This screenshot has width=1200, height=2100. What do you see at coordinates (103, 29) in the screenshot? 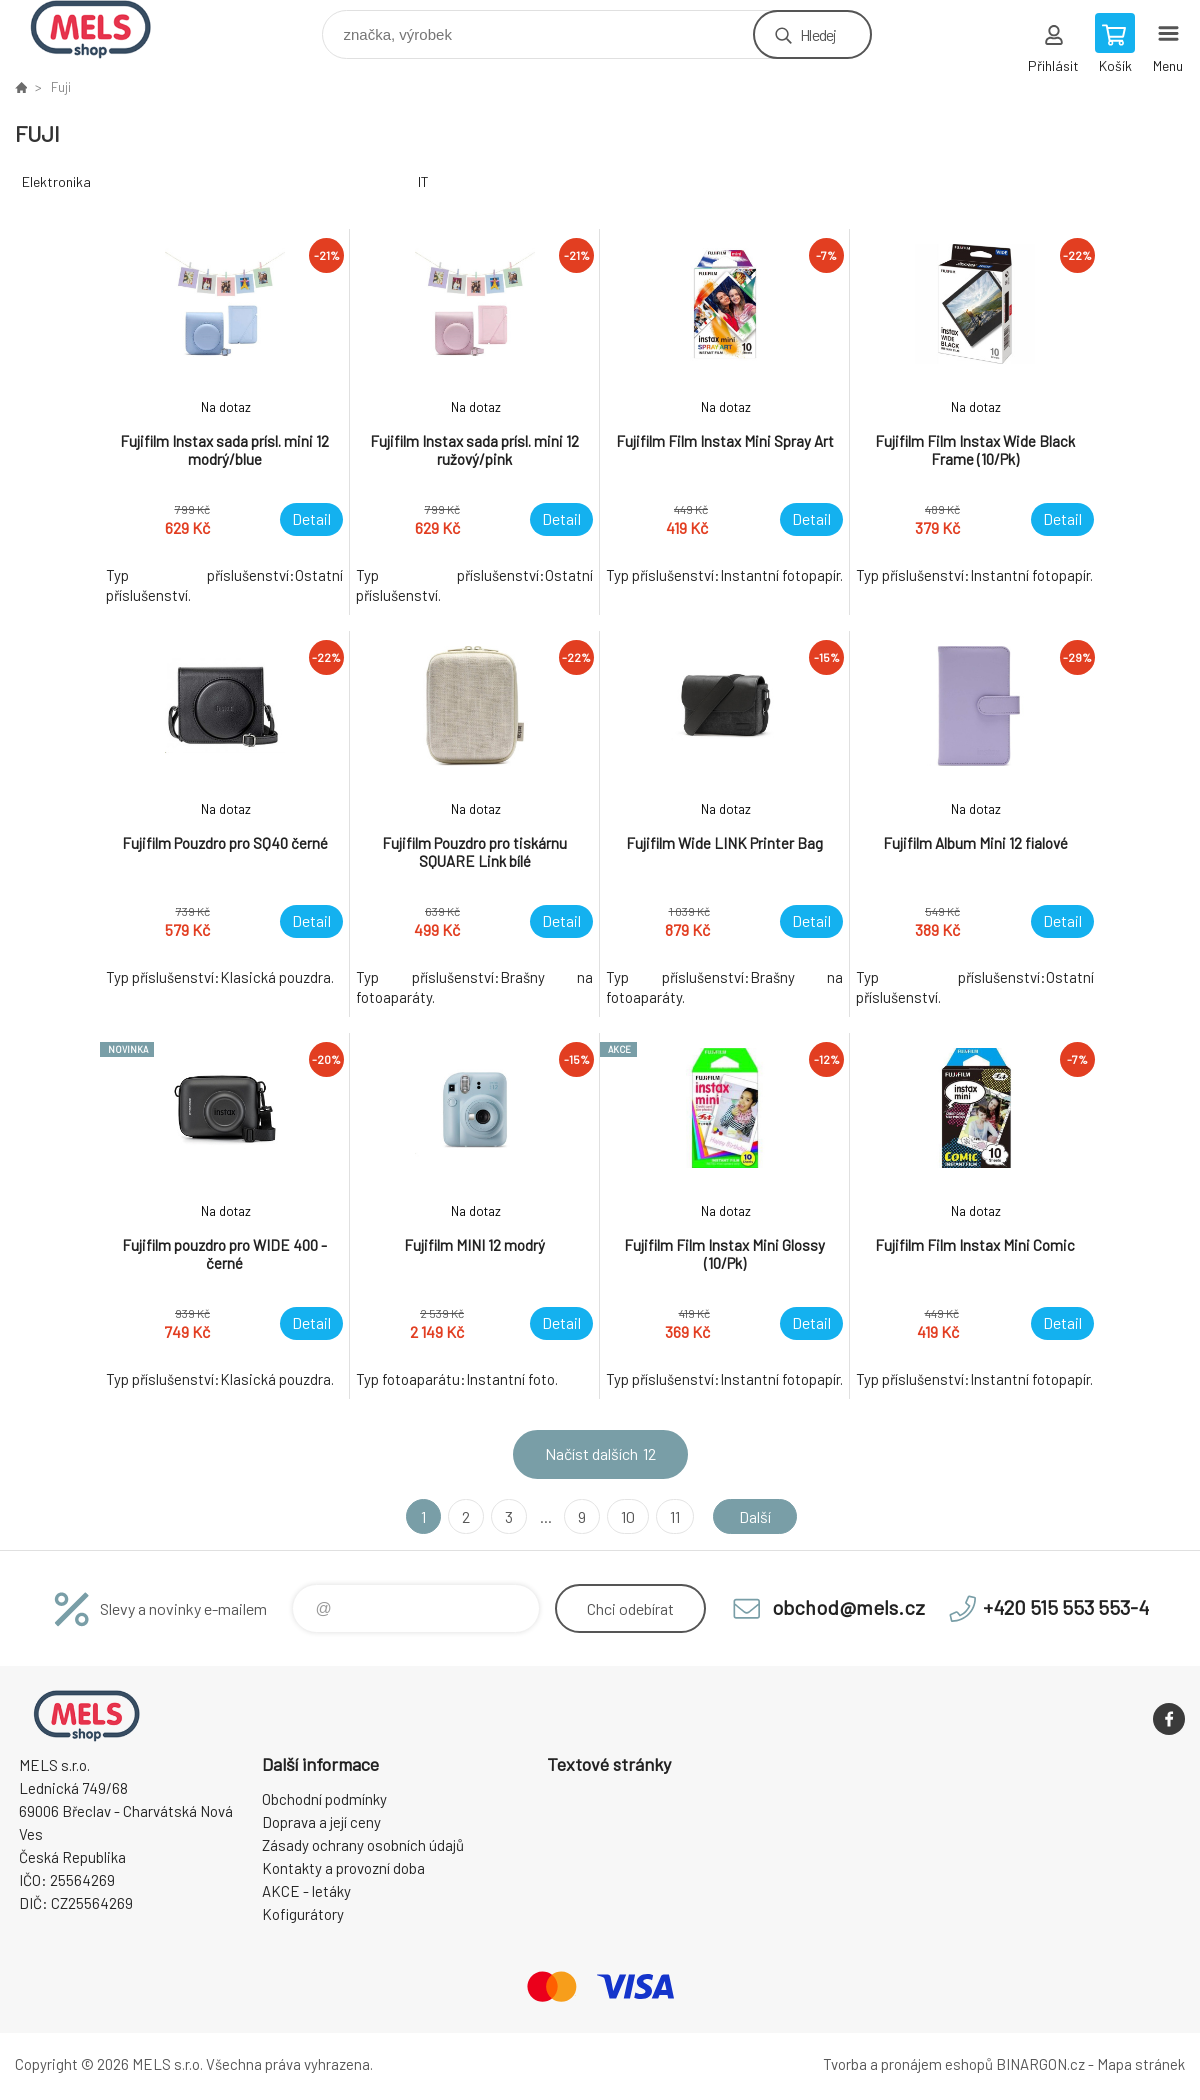
I see `eshop.mels.cz [banner]` at bounding box center [103, 29].